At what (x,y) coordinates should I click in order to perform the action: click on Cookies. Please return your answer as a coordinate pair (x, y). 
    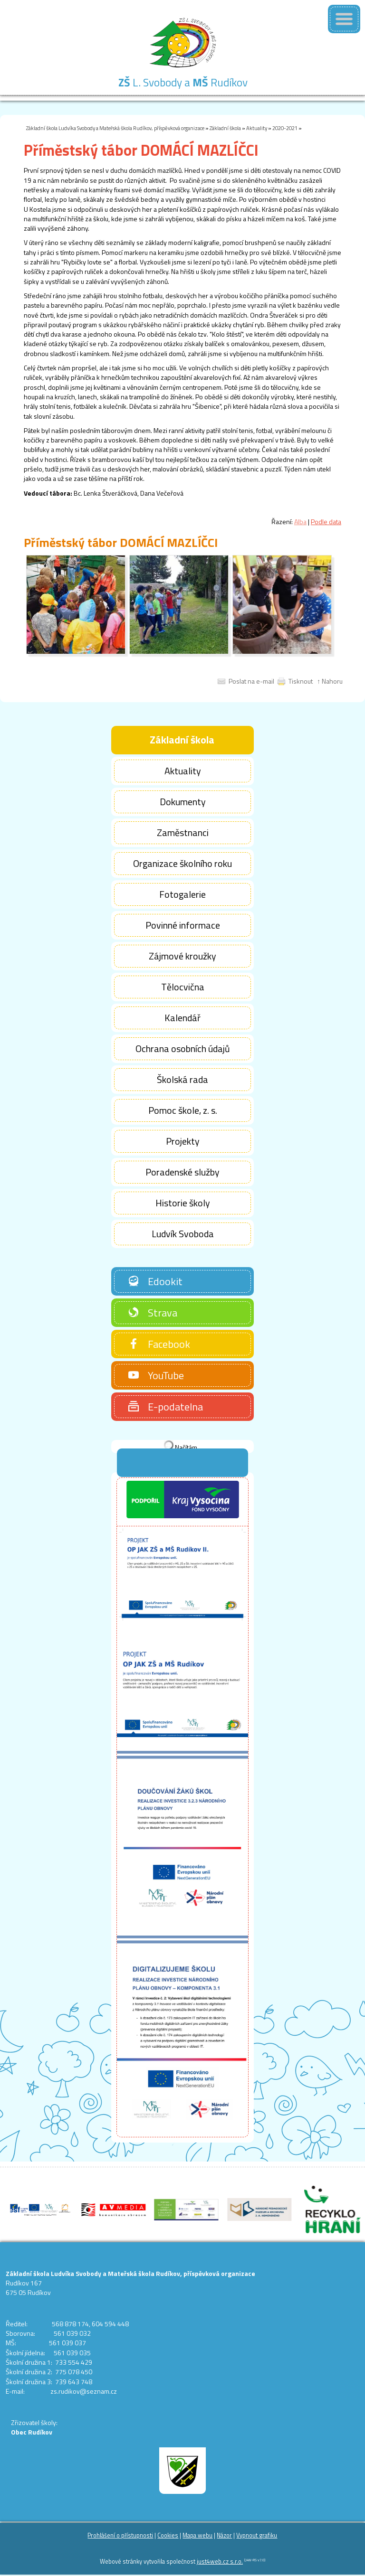
    Looking at the image, I should click on (167, 2535).